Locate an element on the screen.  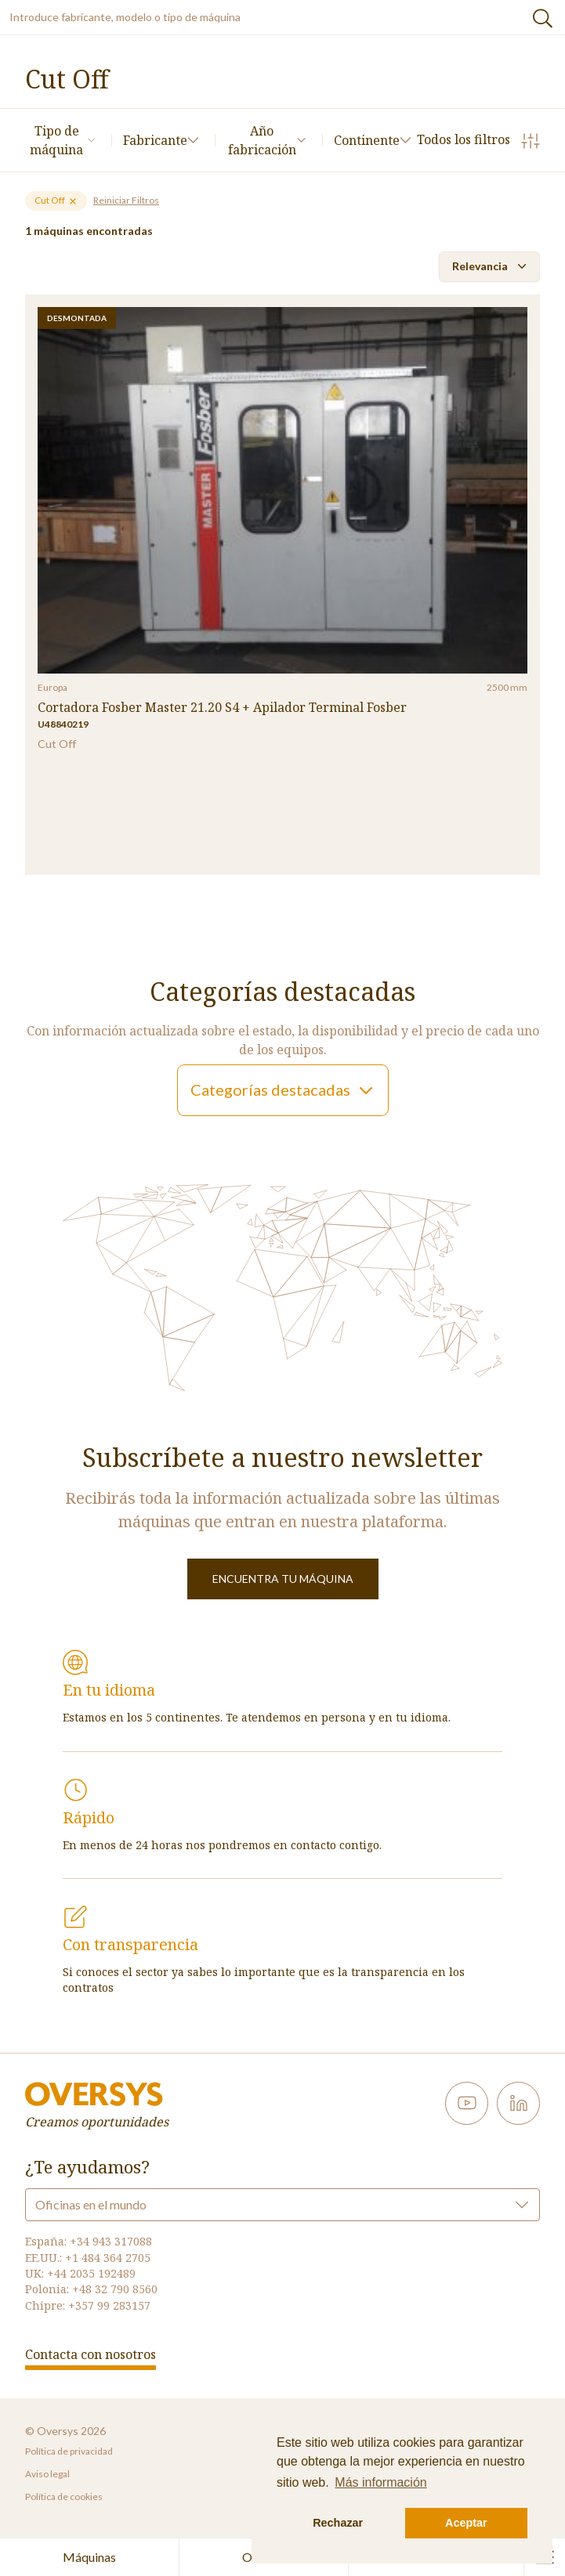
Año fabricación is located at coordinates (267, 140).